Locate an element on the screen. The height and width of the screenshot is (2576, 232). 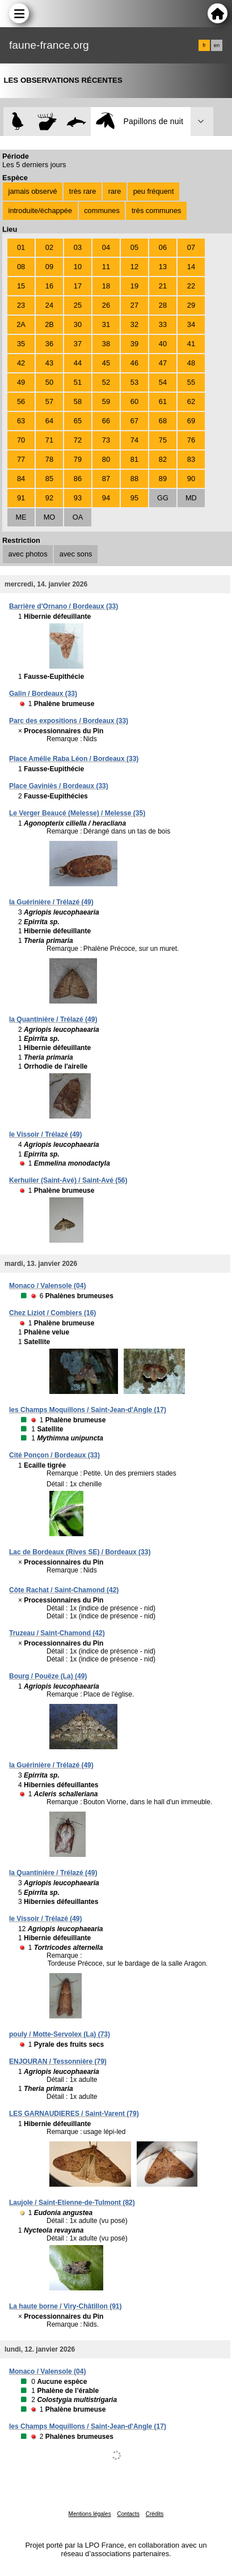
66 is located at coordinates (106, 420).